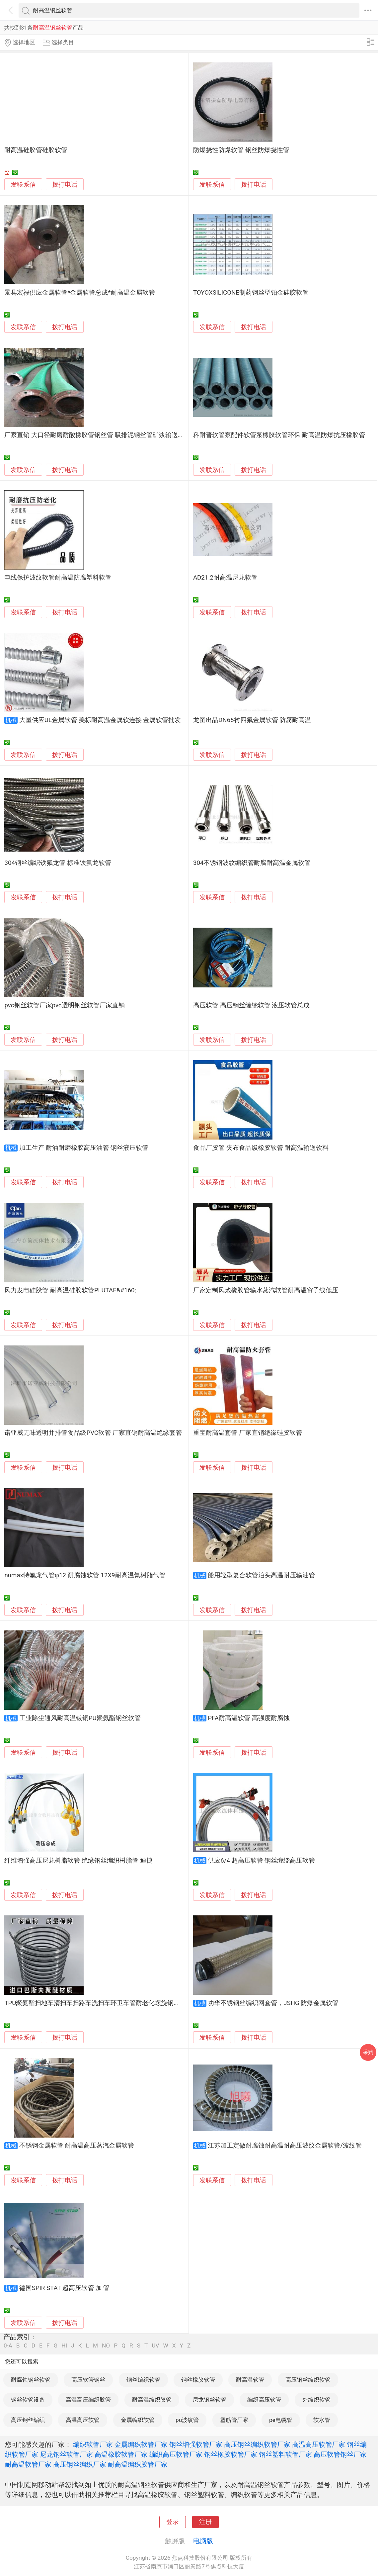  I want to click on pu波纹管, so click(187, 2420).